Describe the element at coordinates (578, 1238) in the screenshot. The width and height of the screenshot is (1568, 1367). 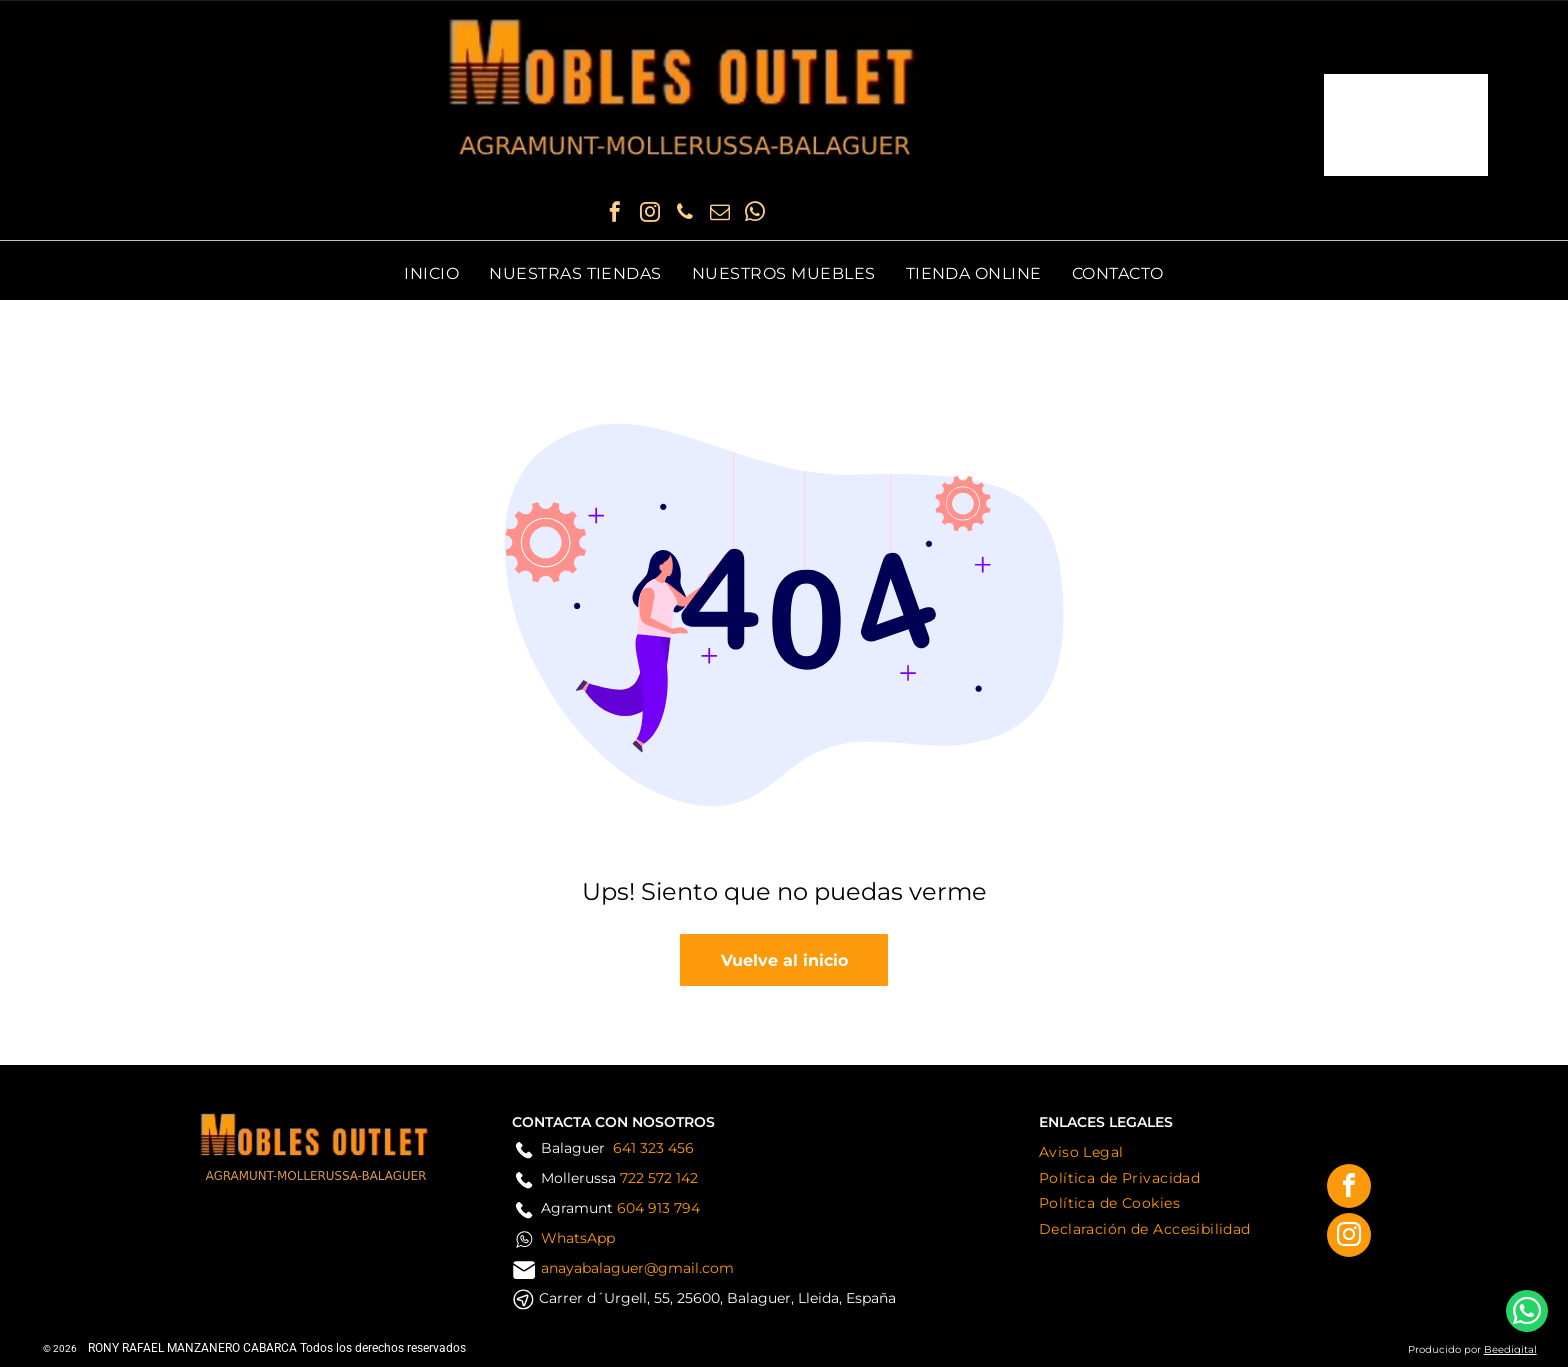
I see `WhatsApp` at that location.